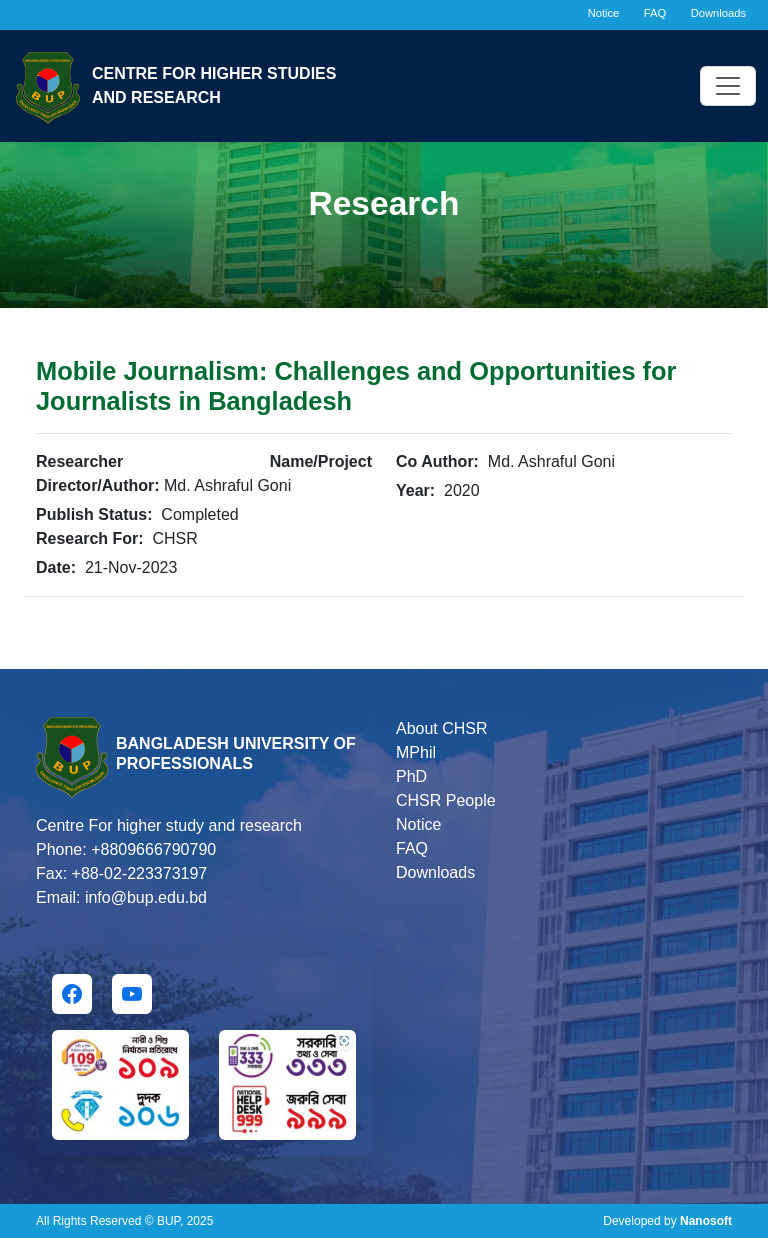 The width and height of the screenshot is (768, 1238). What do you see at coordinates (411, 776) in the screenshot?
I see `PhD` at bounding box center [411, 776].